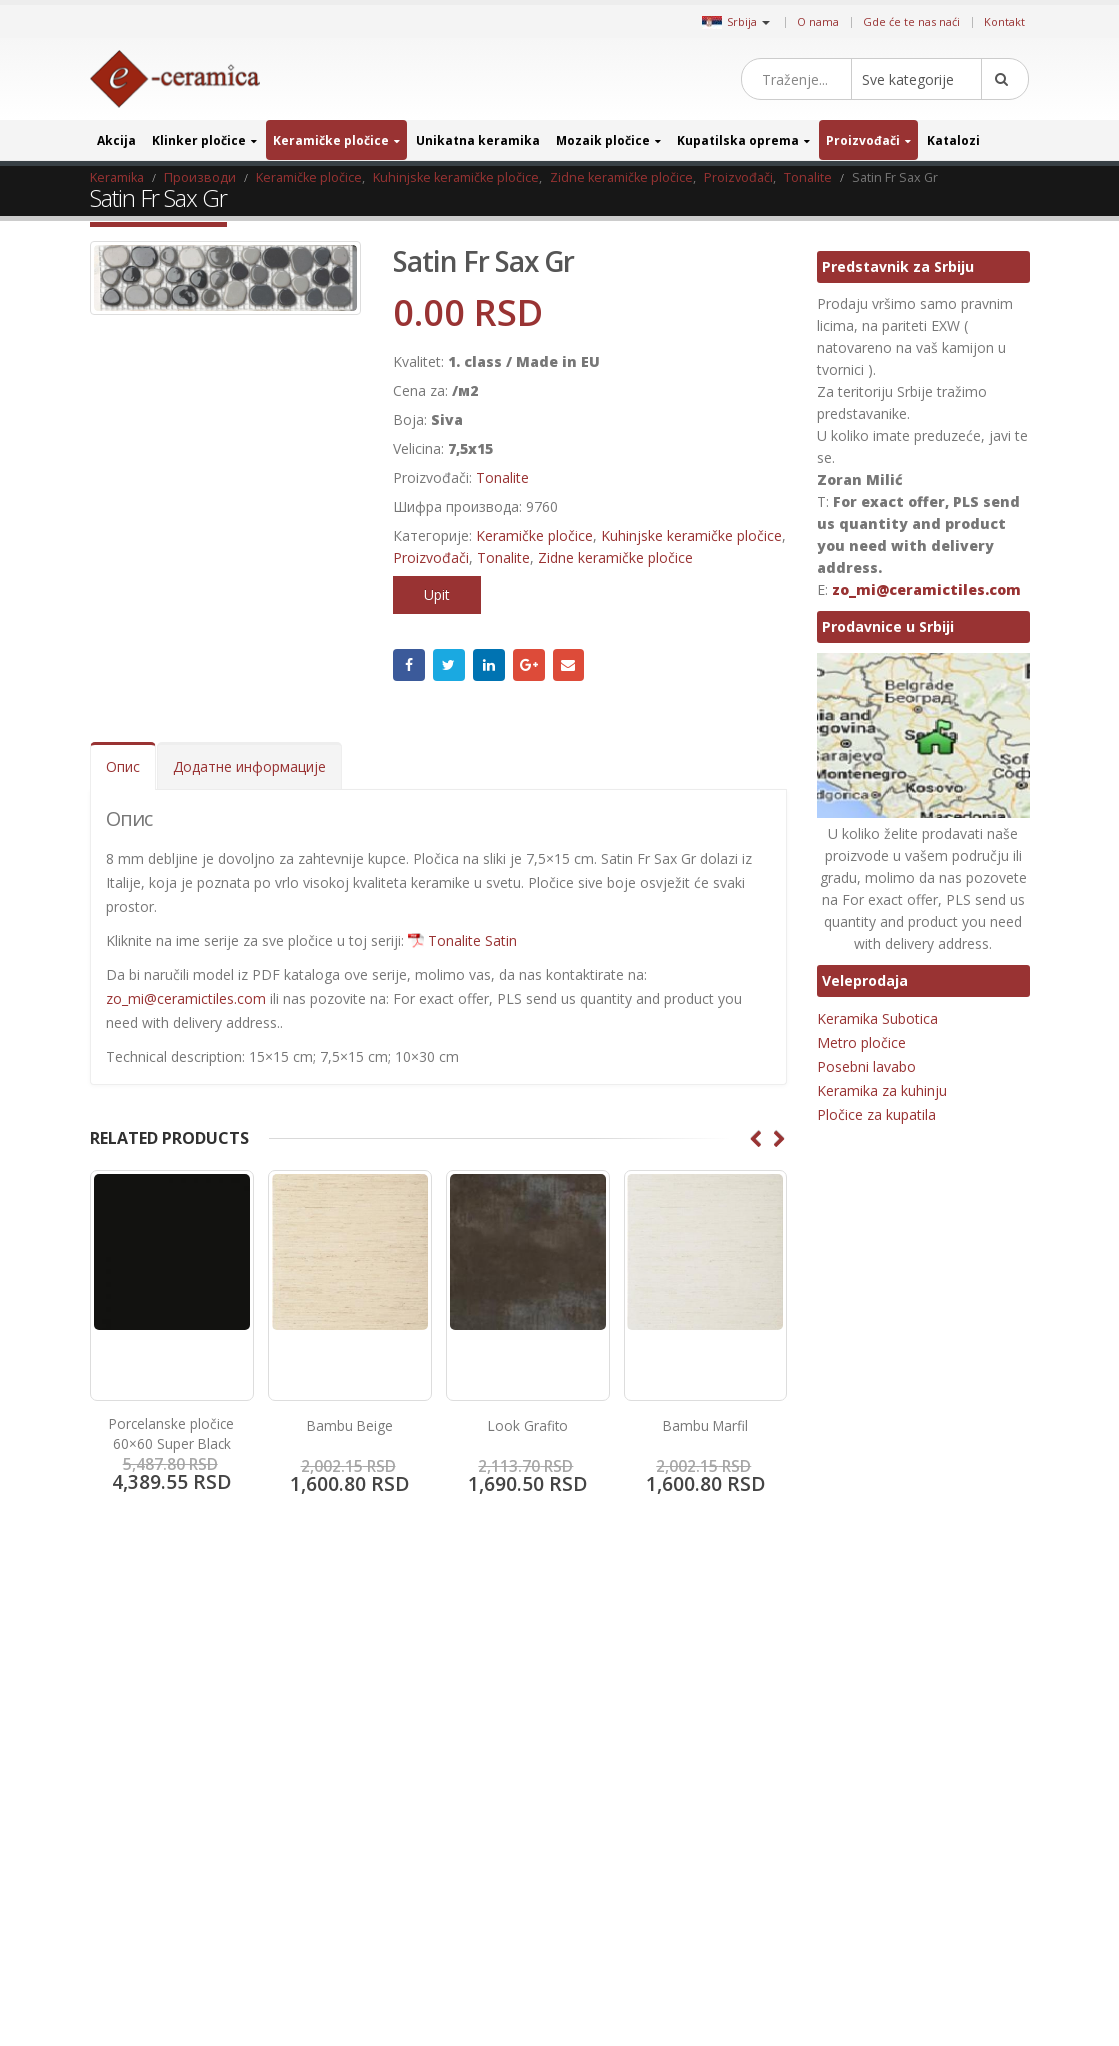 The image size is (1119, 2046). Describe the element at coordinates (818, 21) in the screenshot. I see `O nama` at that location.